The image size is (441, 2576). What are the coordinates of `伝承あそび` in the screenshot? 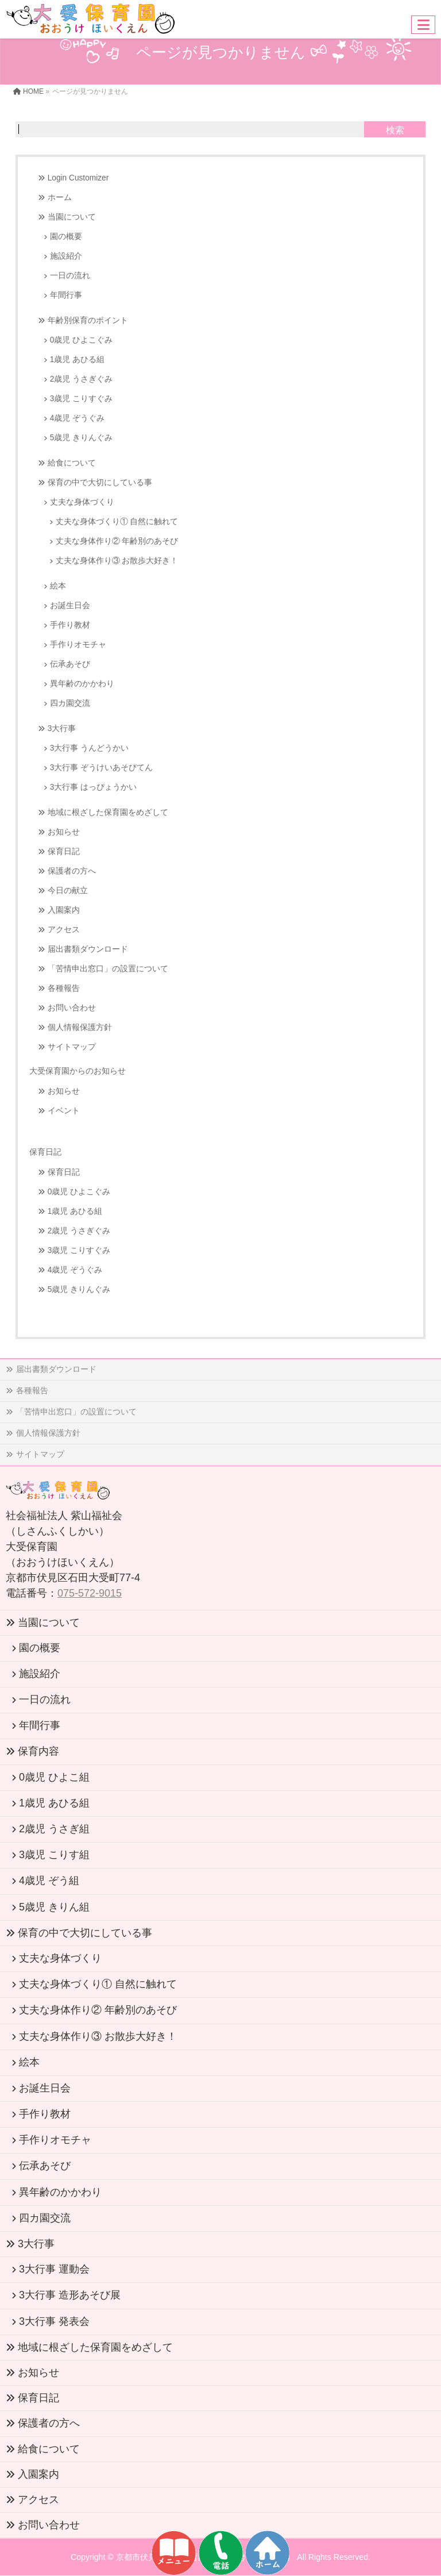 It's located at (70, 664).